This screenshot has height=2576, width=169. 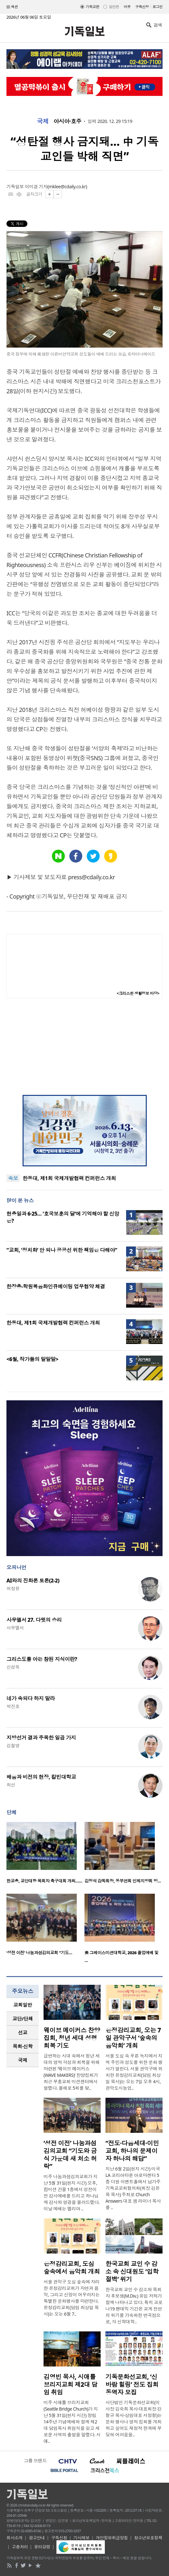 I want to click on 일반판, so click(x=114, y=6).